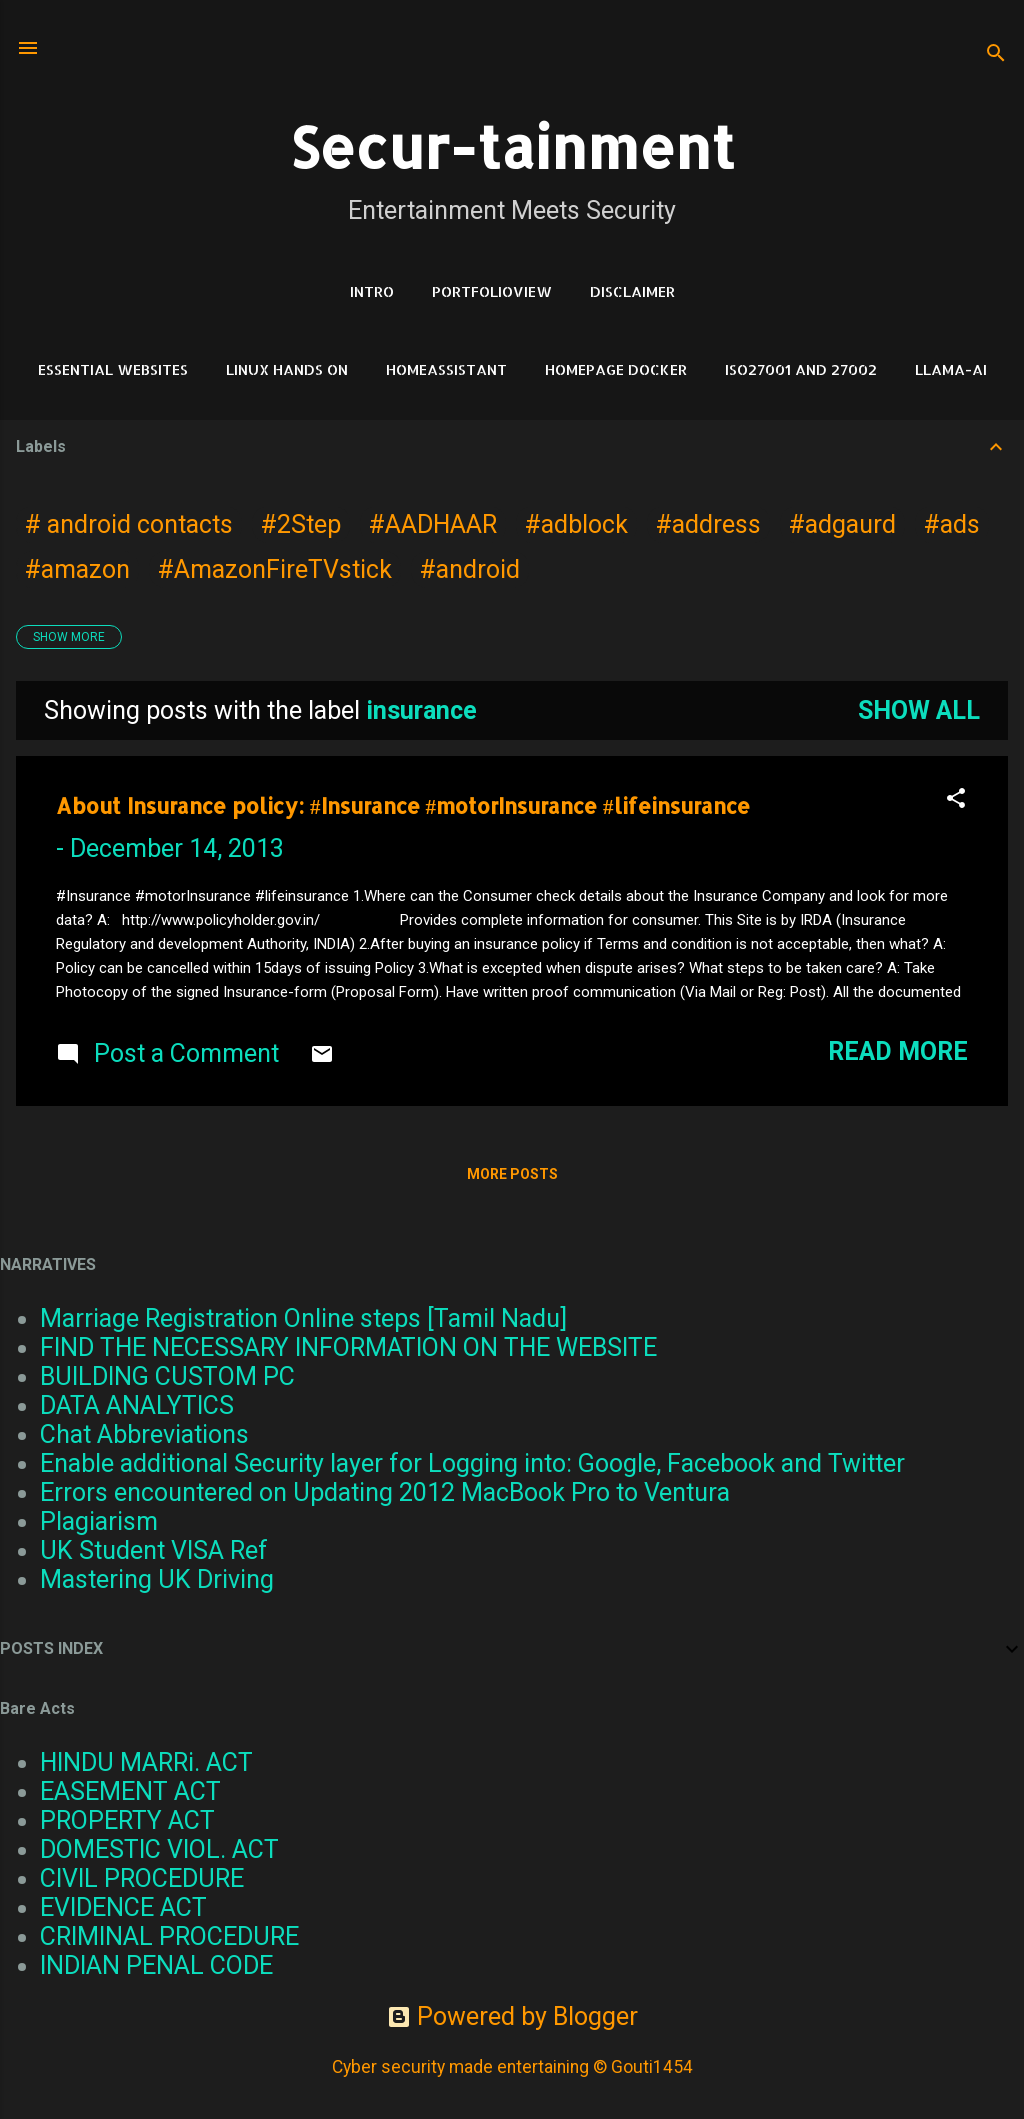 This screenshot has width=1024, height=2119. Describe the element at coordinates (130, 1791) in the screenshot. I see `EASEMENT ACT` at that location.